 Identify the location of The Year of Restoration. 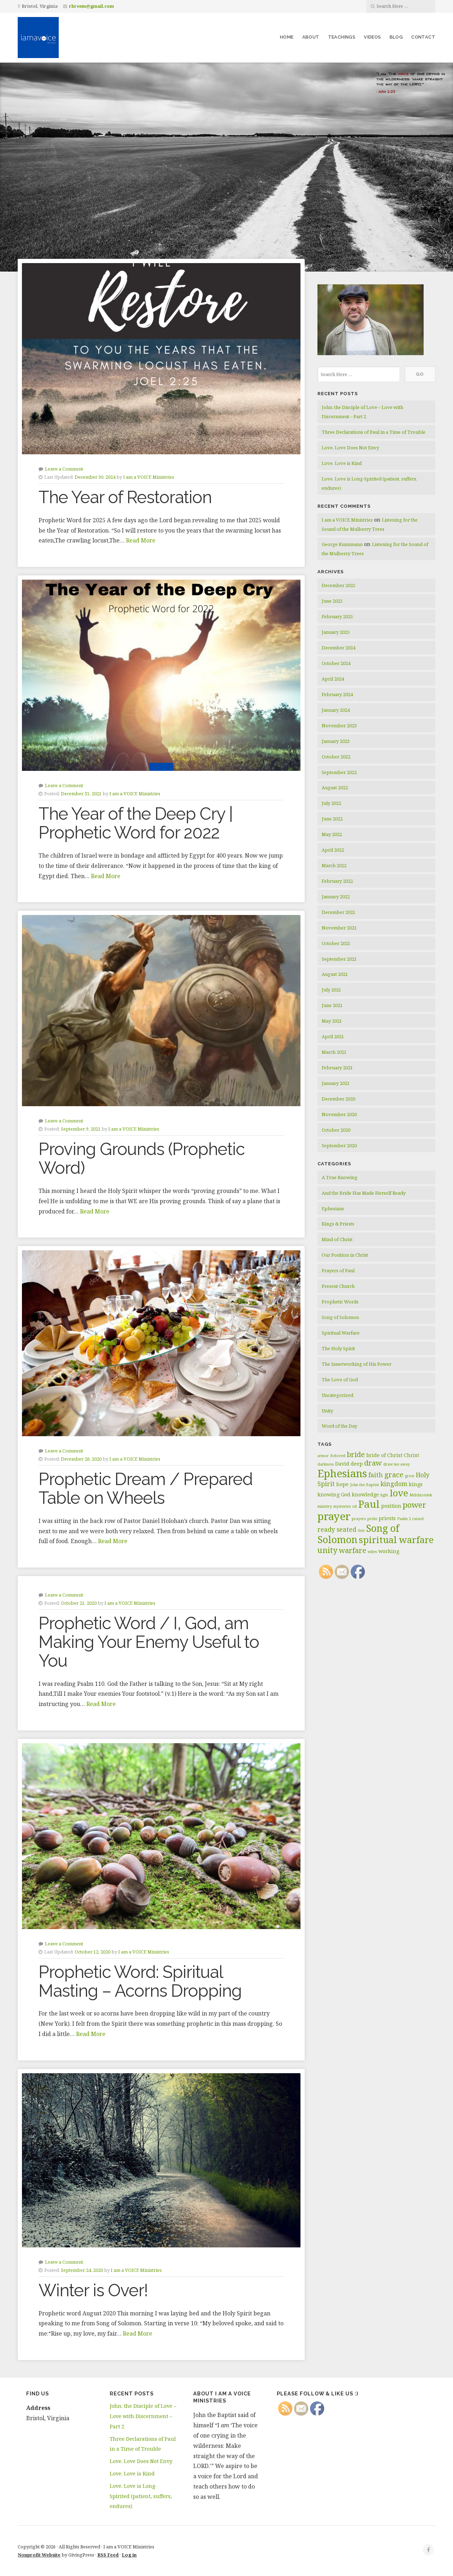
(125, 497).